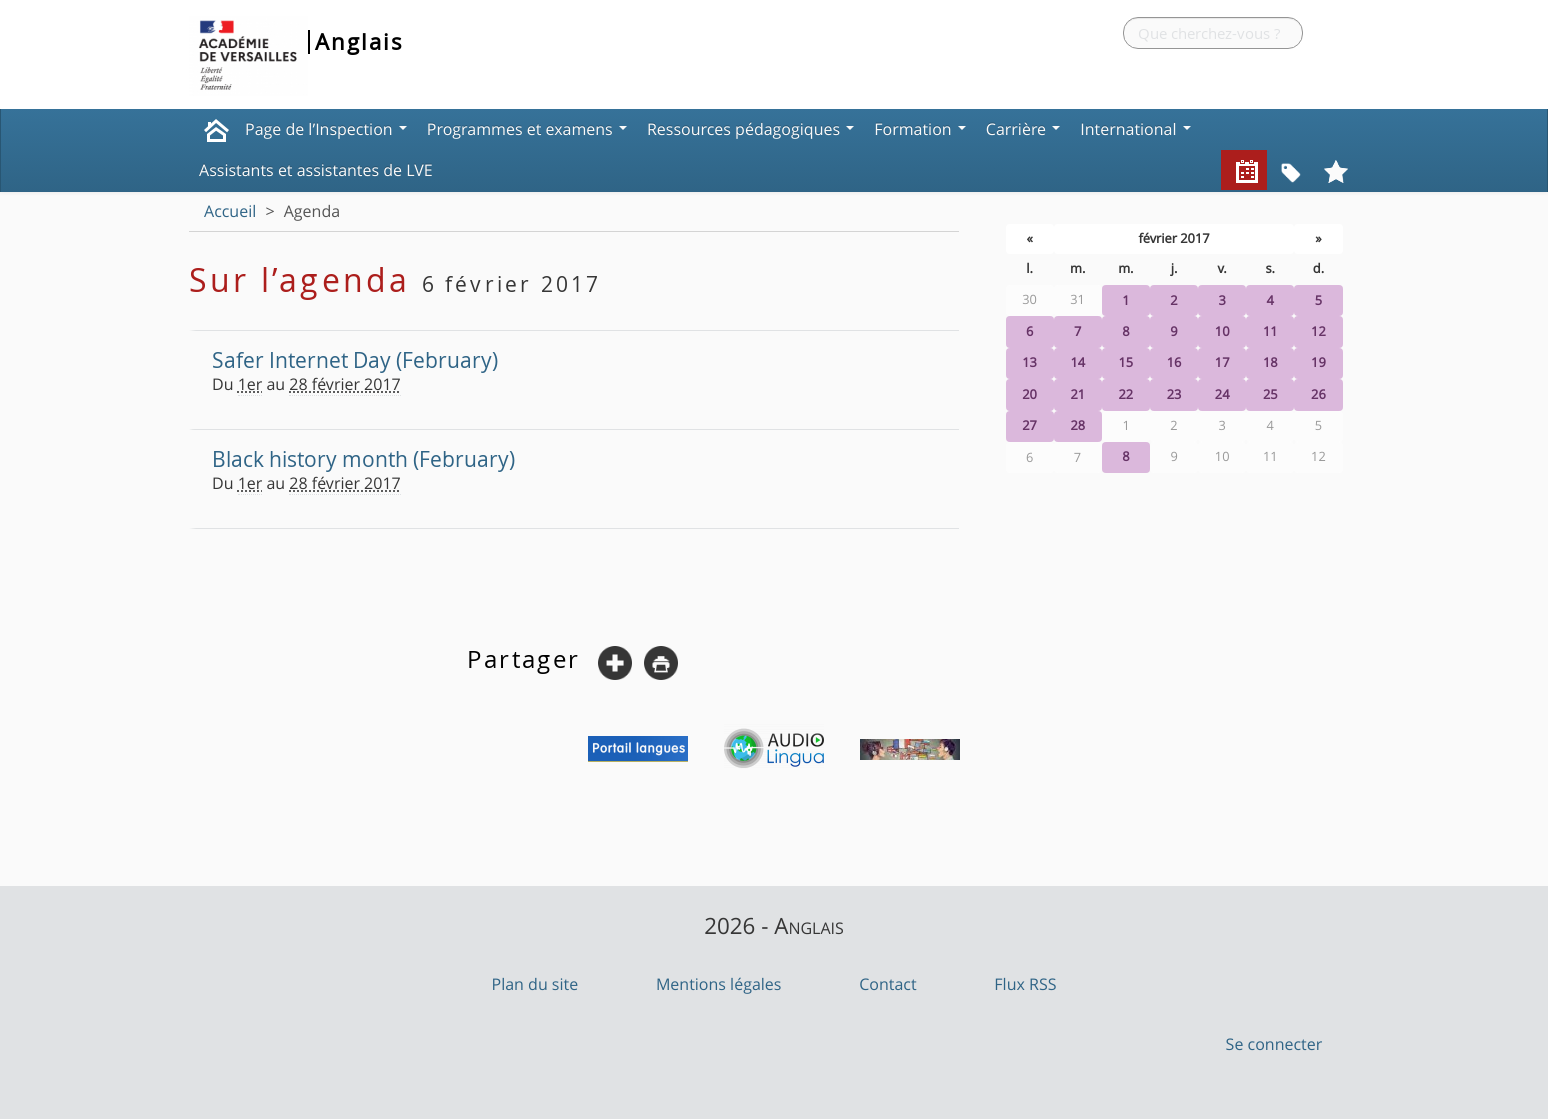  What do you see at coordinates (535, 984) in the screenshot?
I see `Plan du site` at bounding box center [535, 984].